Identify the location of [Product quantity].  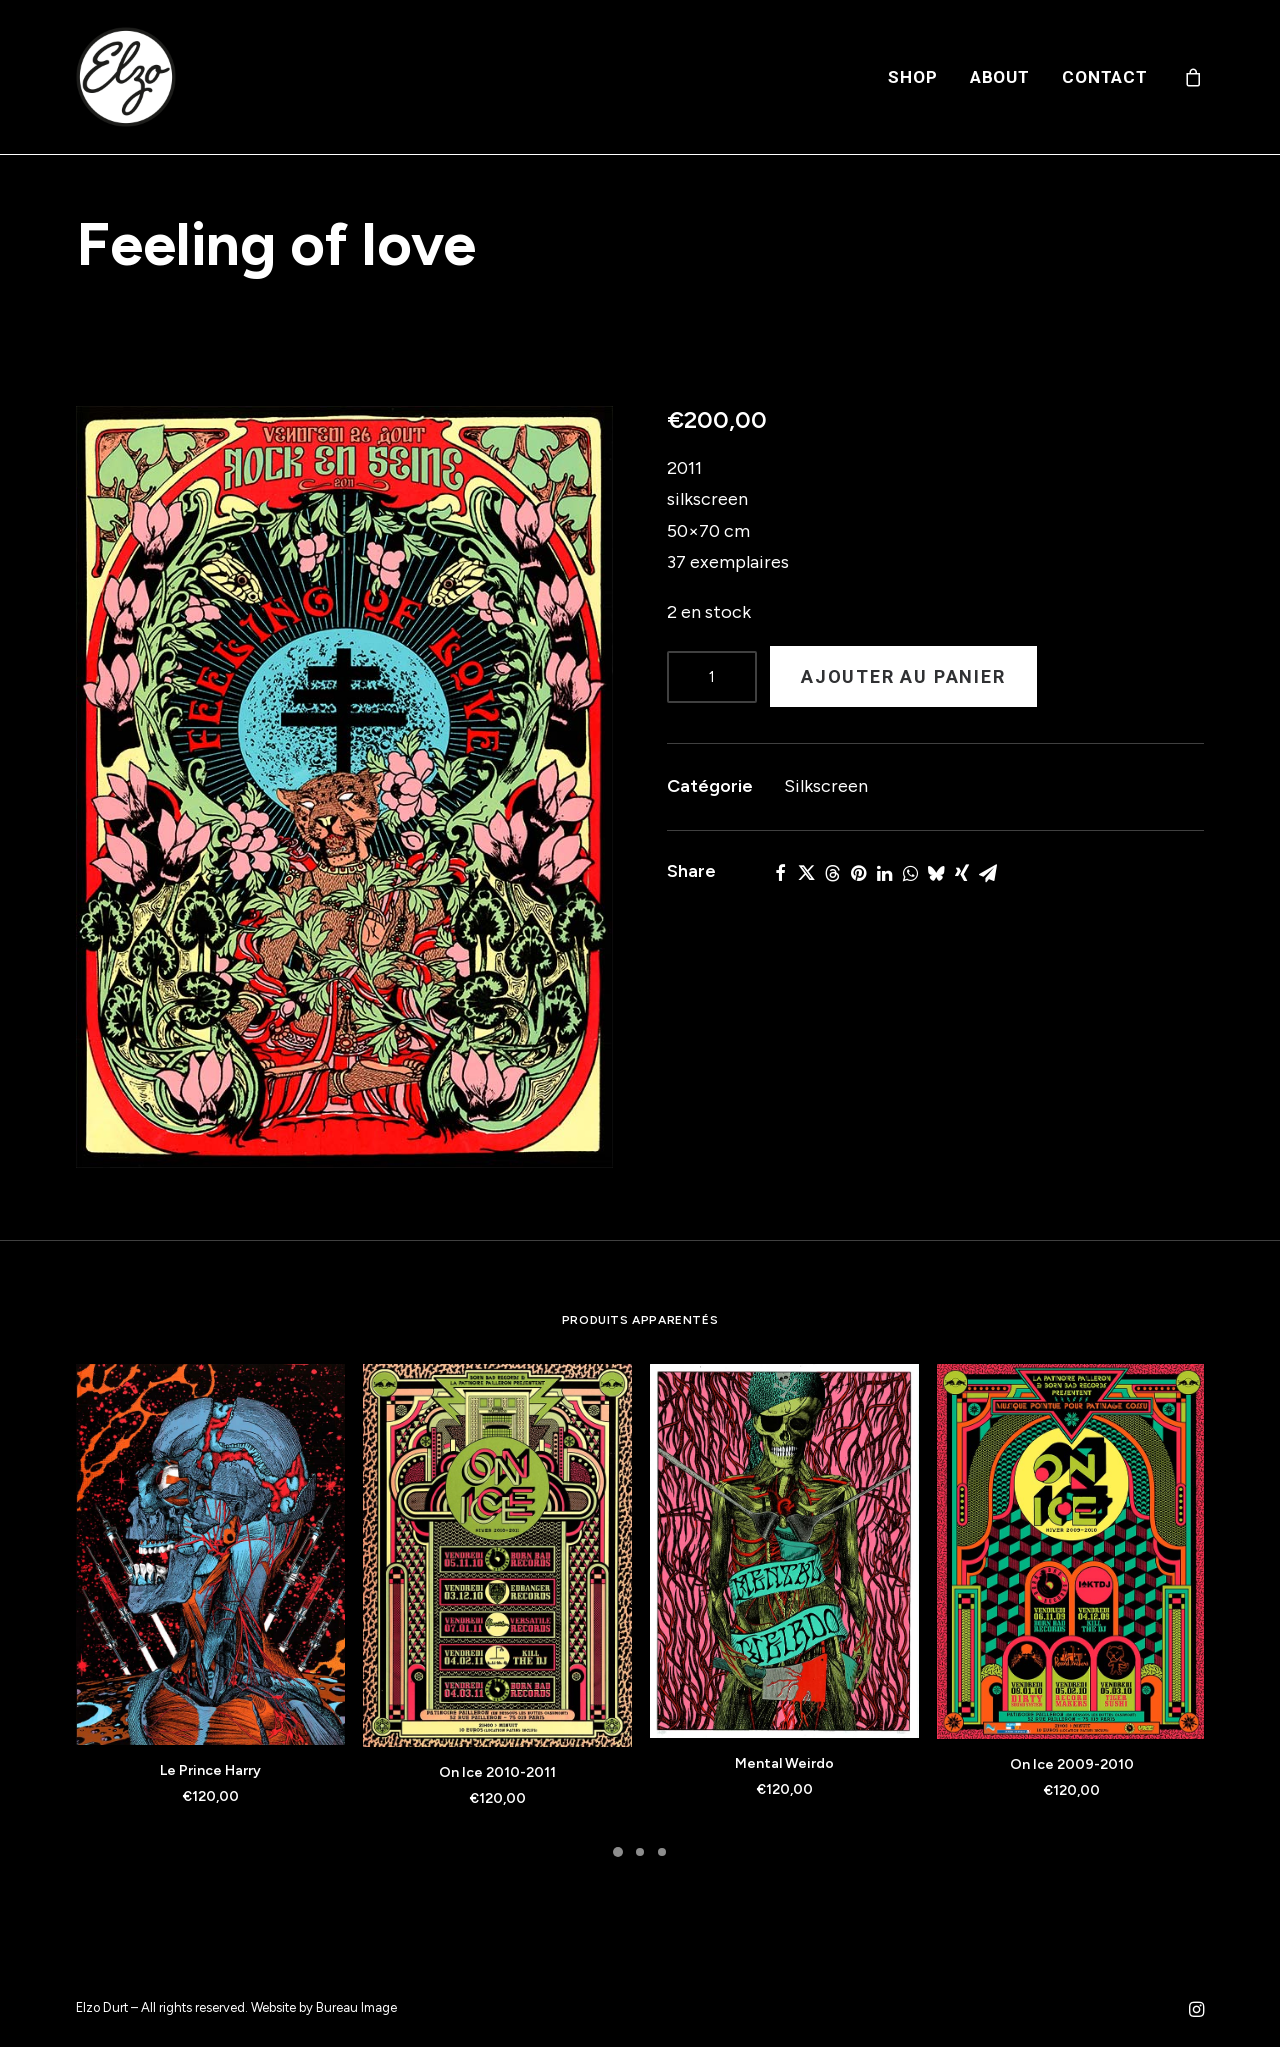
(712, 677).